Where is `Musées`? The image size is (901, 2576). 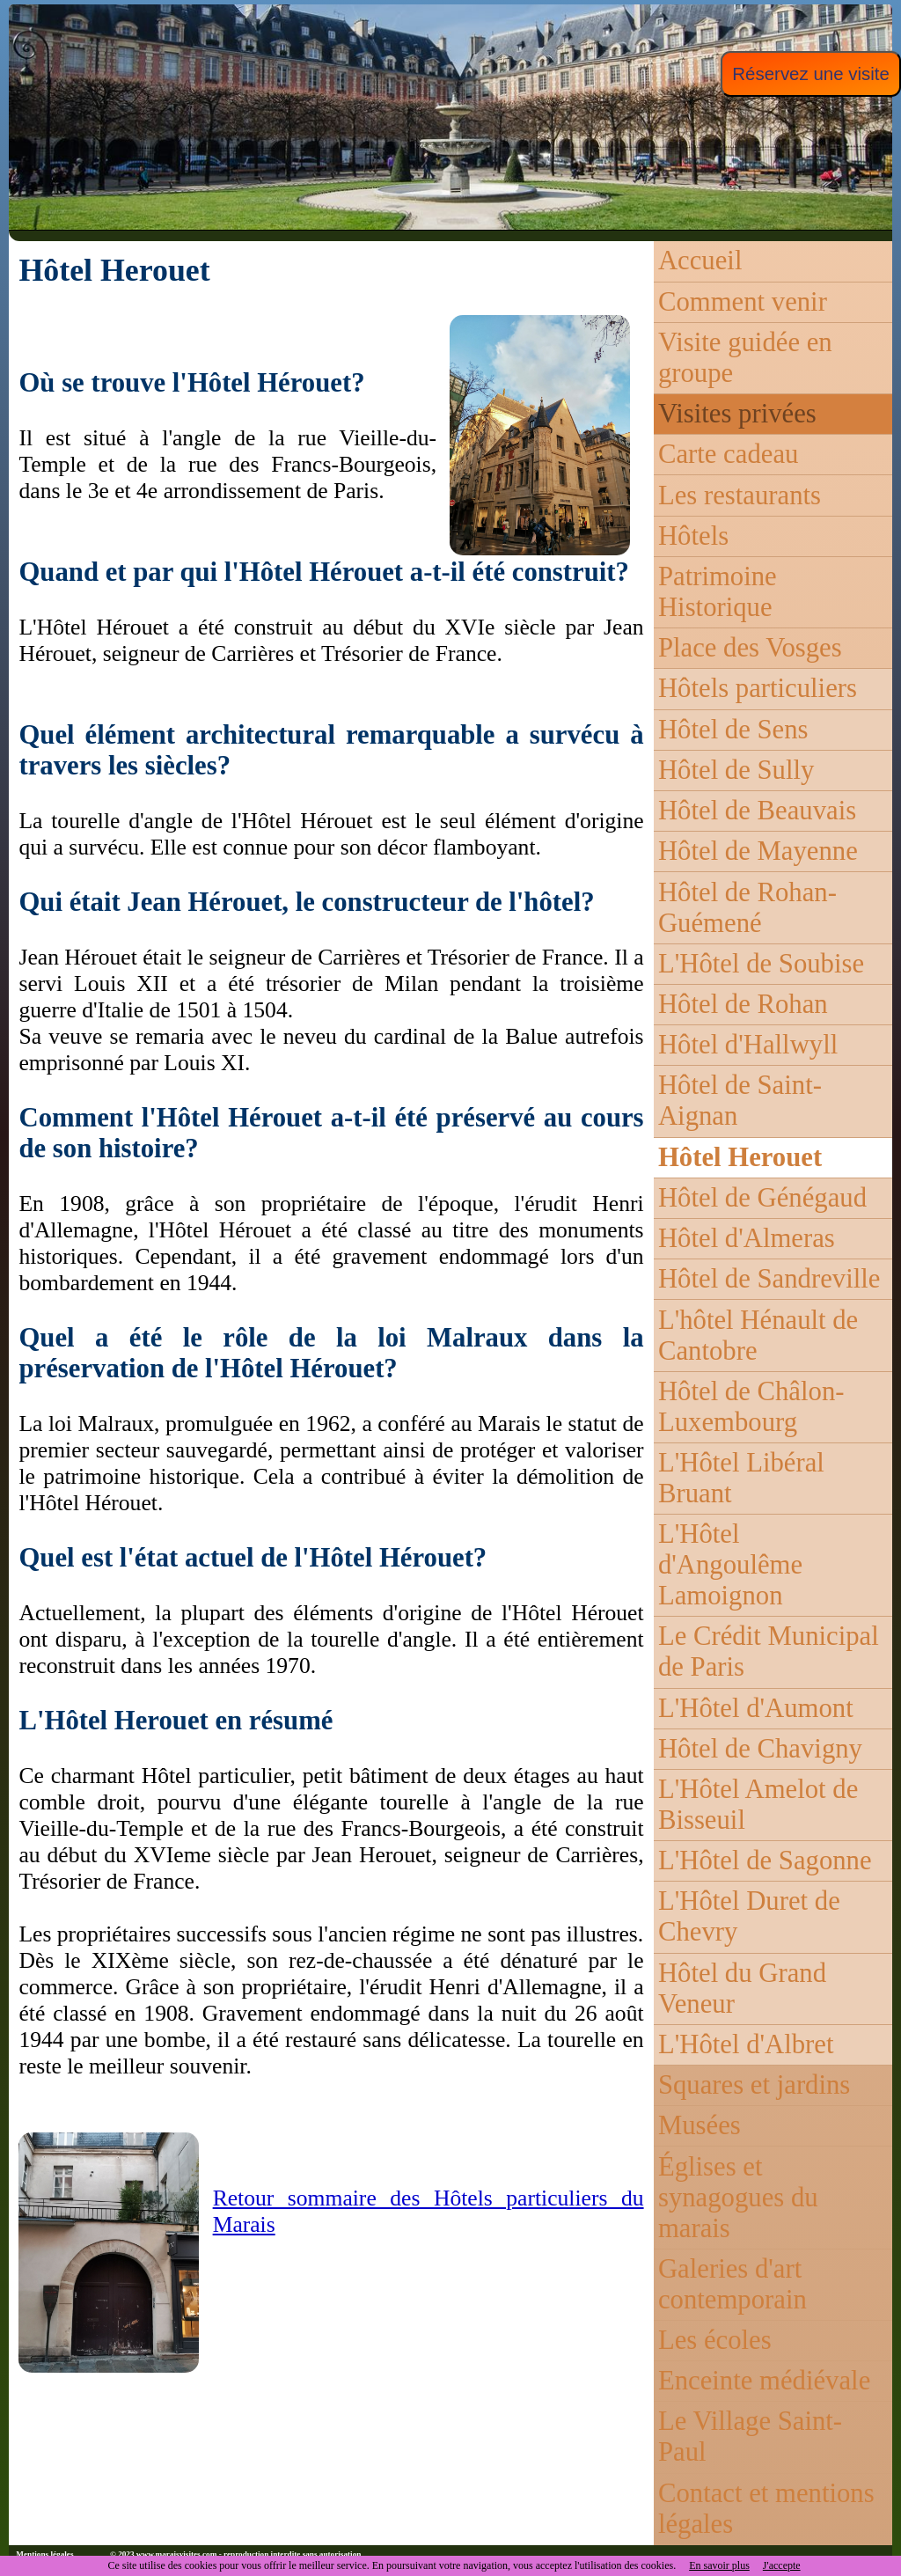
Musées is located at coordinates (699, 2125).